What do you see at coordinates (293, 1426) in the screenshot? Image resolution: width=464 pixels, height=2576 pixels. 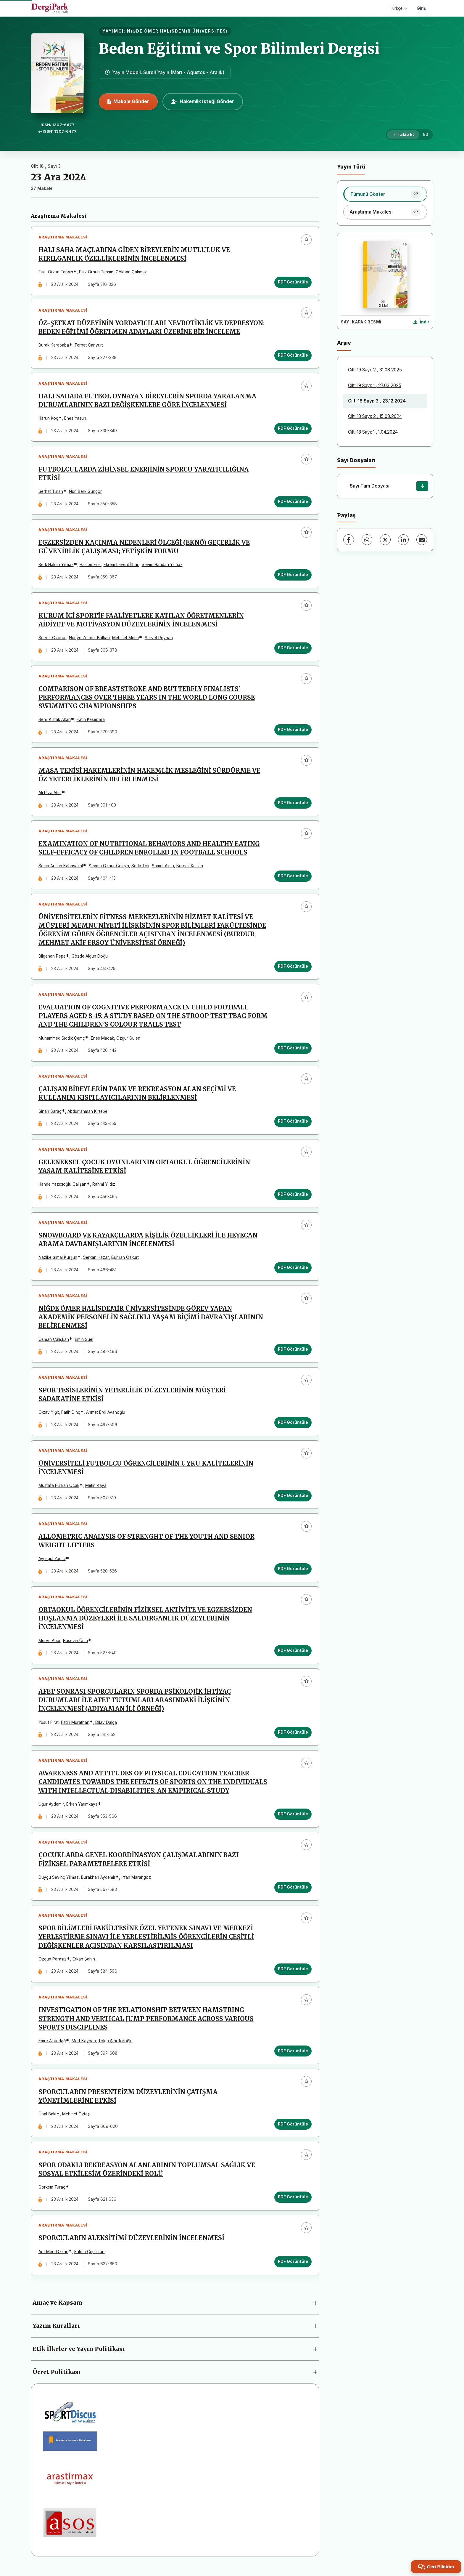 I see `PDF Görüntüle [PDF Görüntüle: SPOR TESİSLERİNİN YETERLİLİK DÜZEYLERİNİN MÜŞTERİ SADAKATİNE ETKİSİ]` at bounding box center [293, 1426].